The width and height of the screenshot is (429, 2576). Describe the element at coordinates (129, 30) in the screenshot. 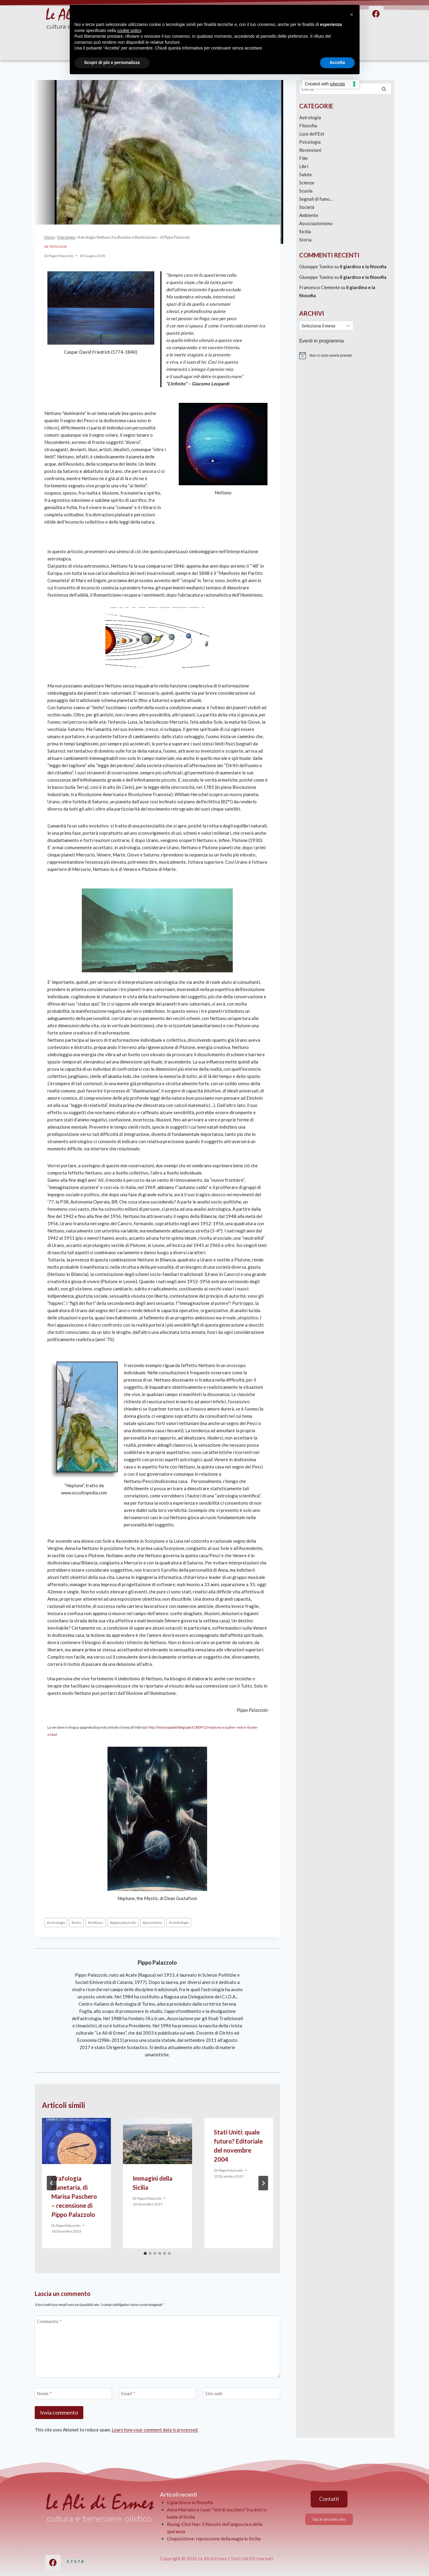

I see `cookie policy [button]` at that location.